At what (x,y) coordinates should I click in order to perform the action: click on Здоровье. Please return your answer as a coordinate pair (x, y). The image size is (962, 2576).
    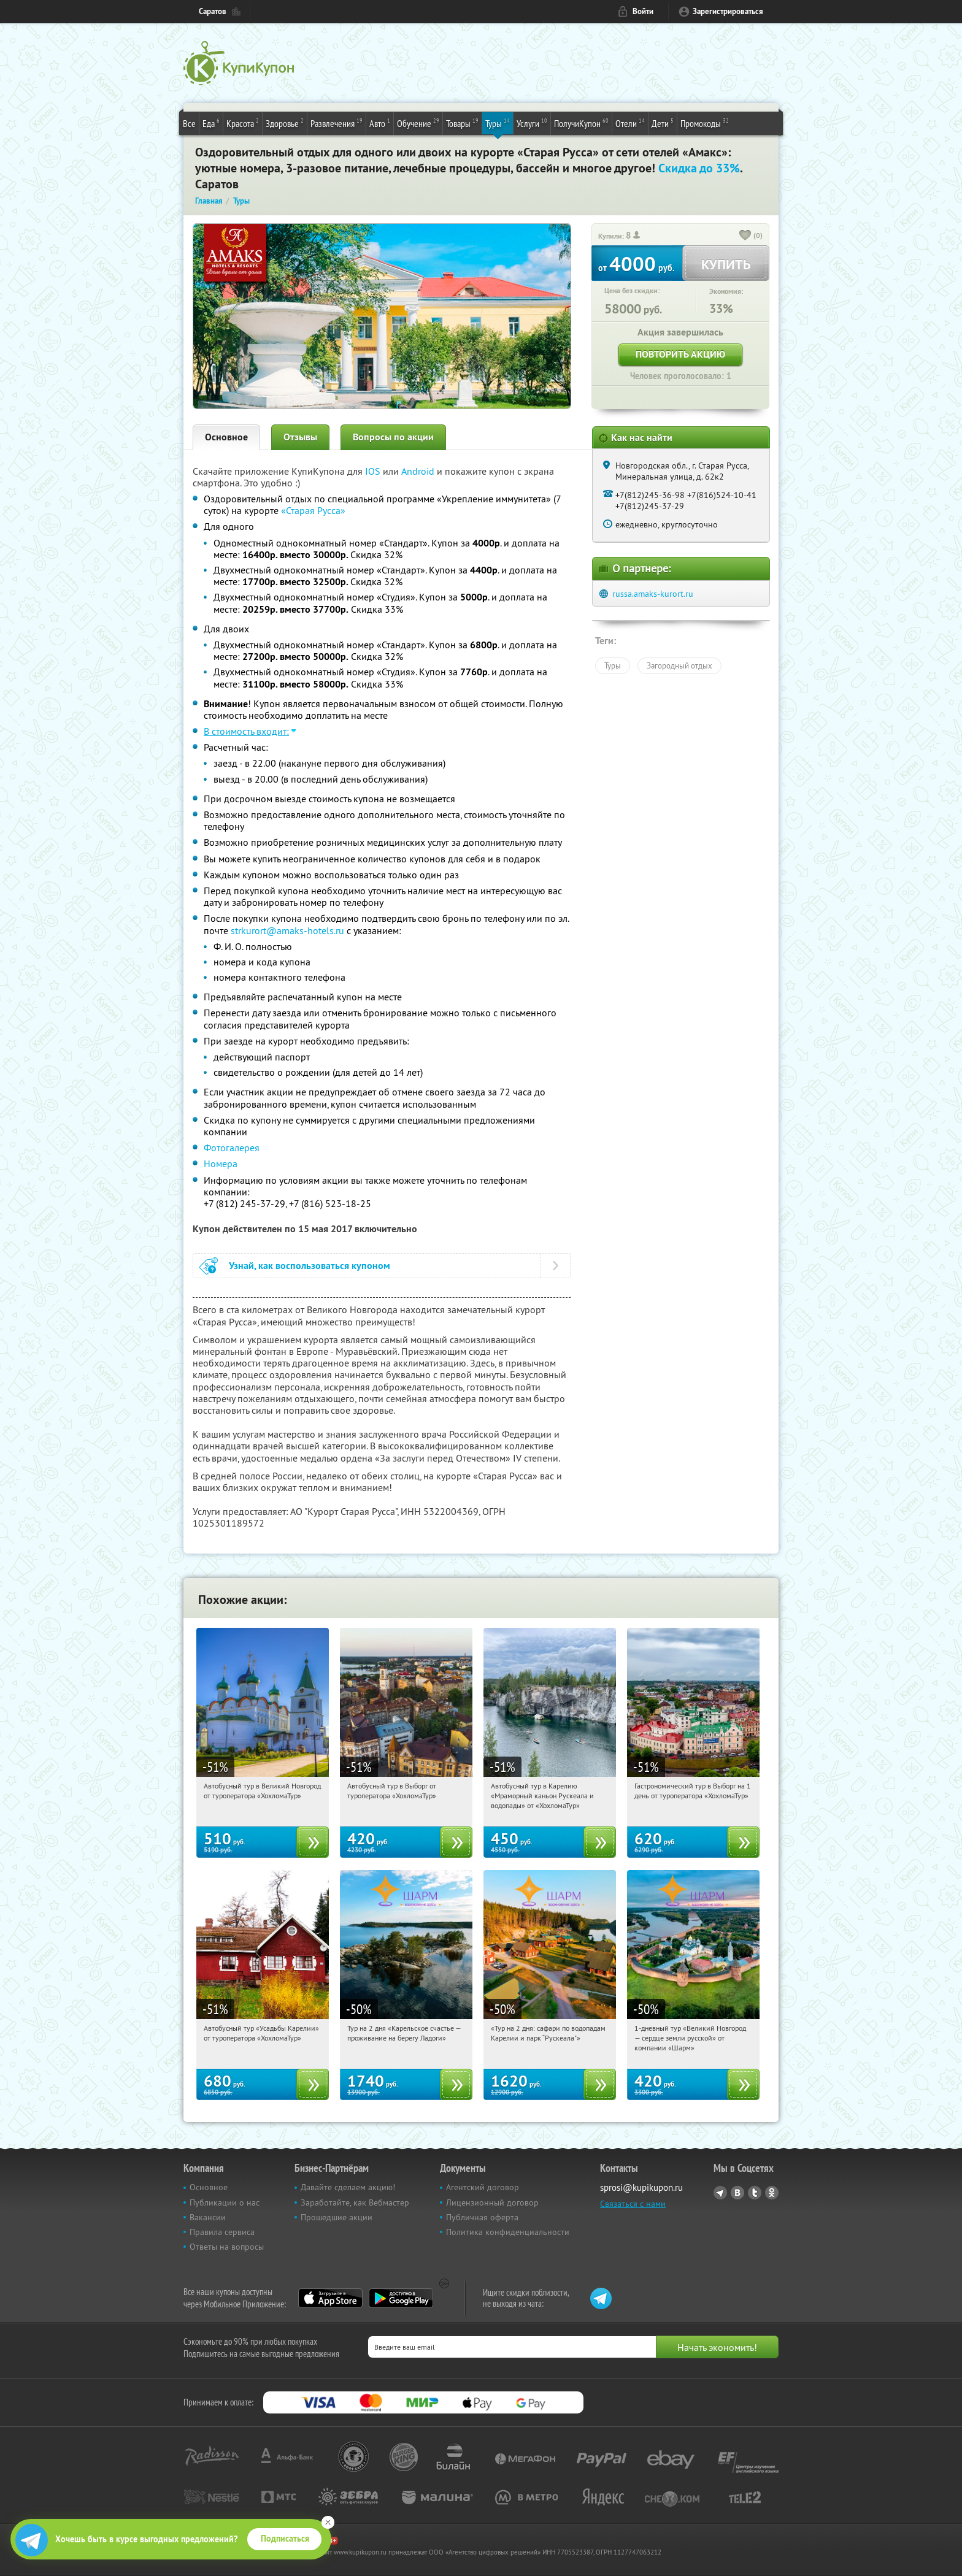
    Looking at the image, I should click on (285, 122).